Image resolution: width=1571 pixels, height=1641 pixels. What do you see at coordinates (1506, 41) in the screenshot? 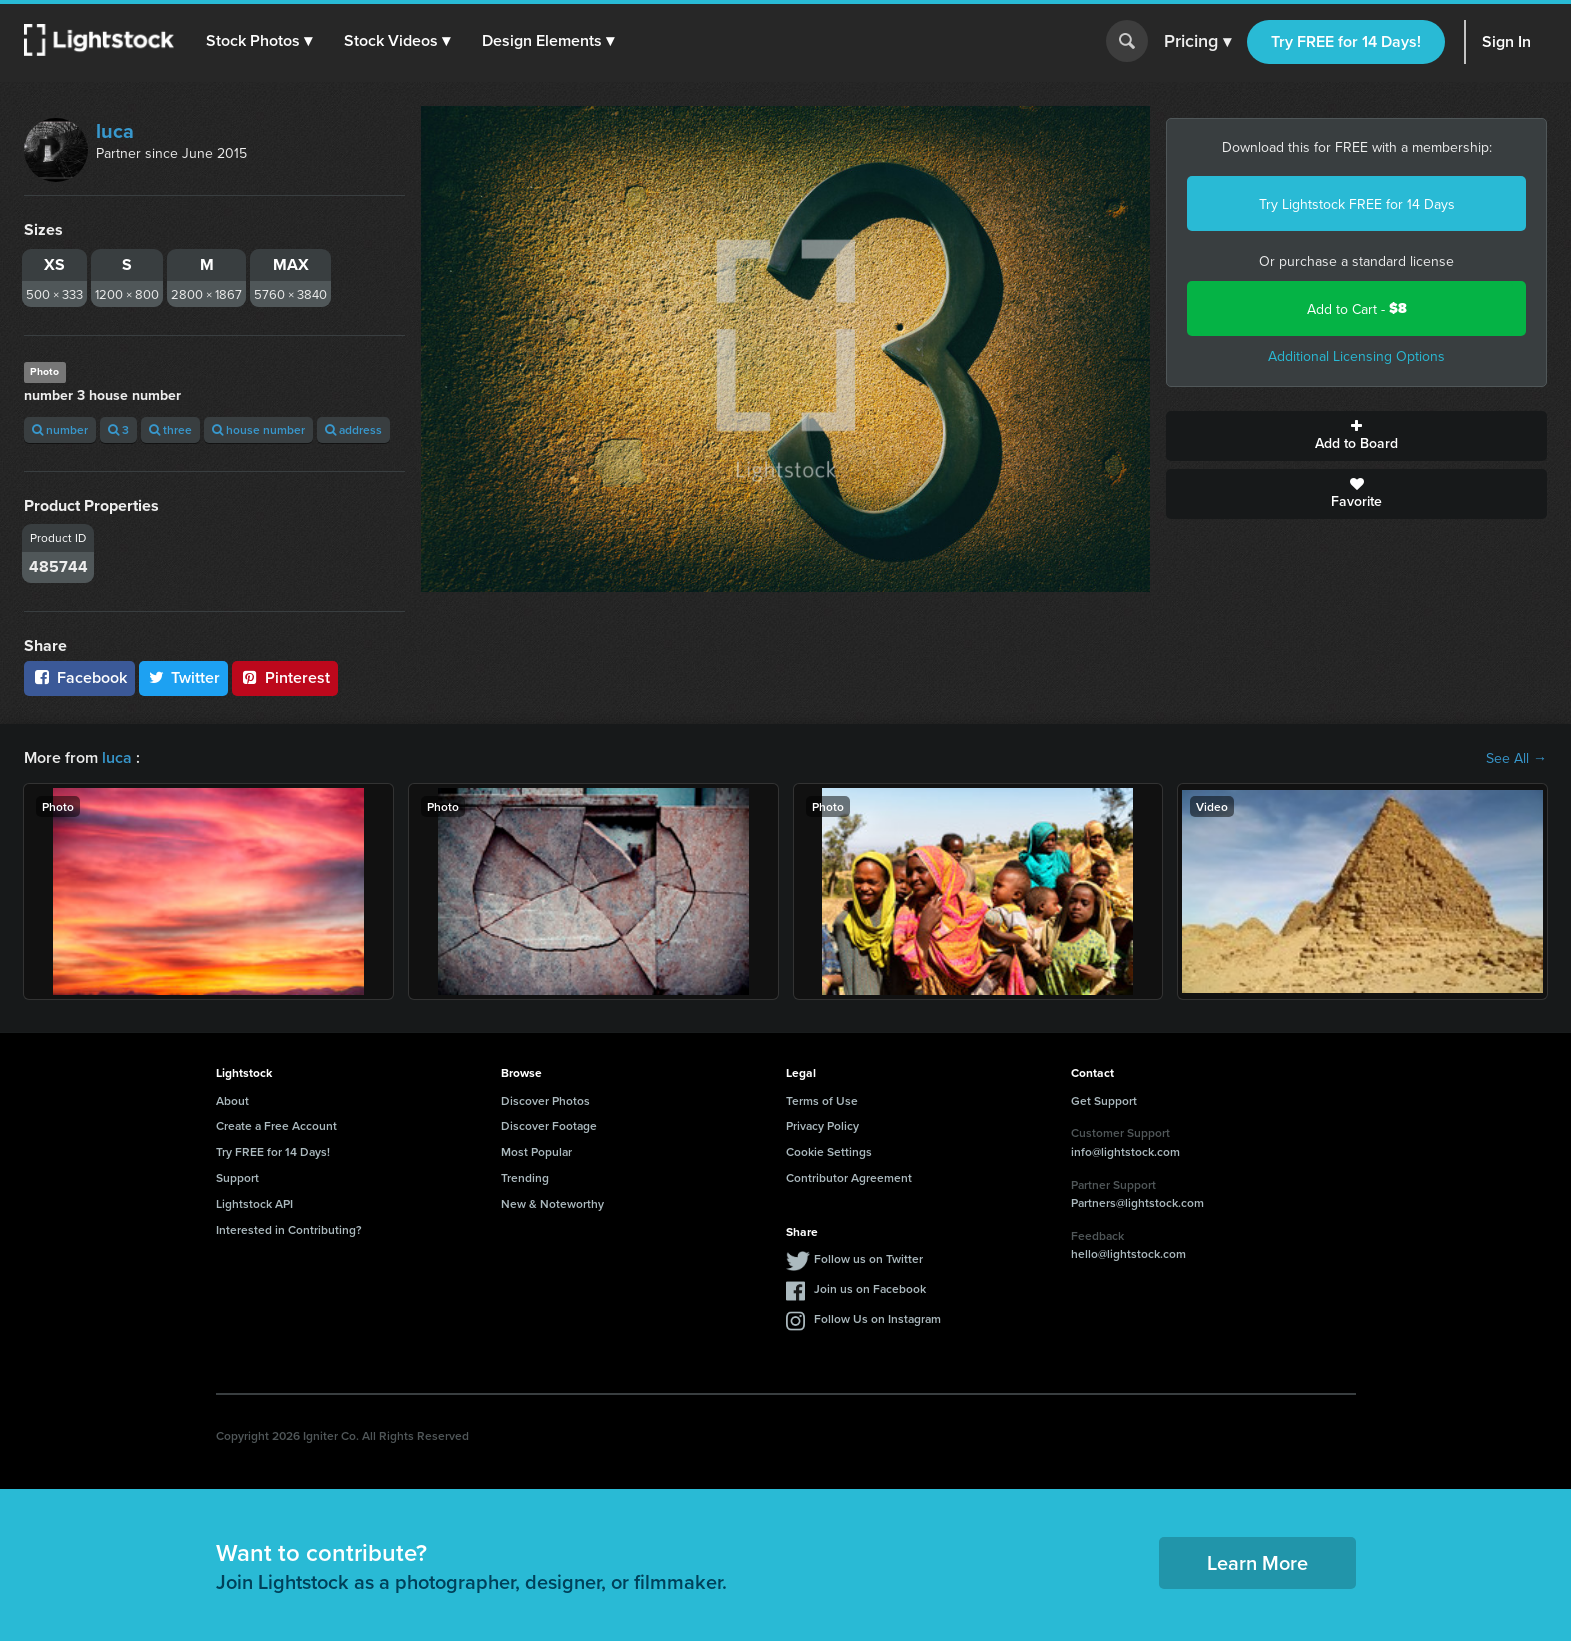
I see `Sign In` at bounding box center [1506, 41].